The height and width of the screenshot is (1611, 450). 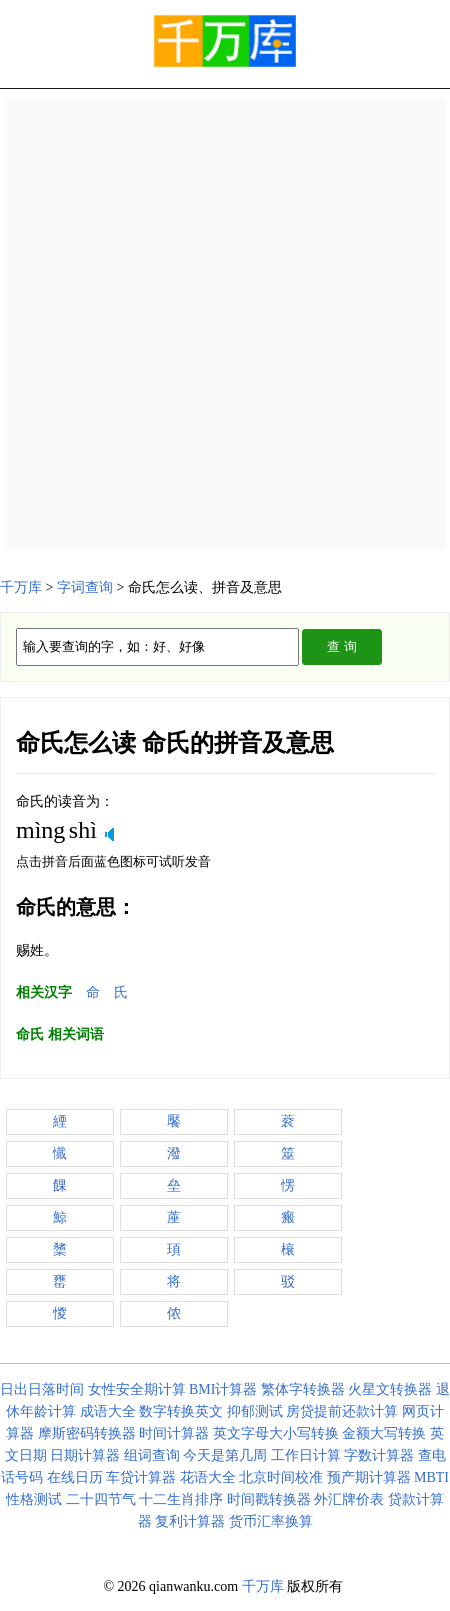 I want to click on 千万库, so click(x=21, y=587).